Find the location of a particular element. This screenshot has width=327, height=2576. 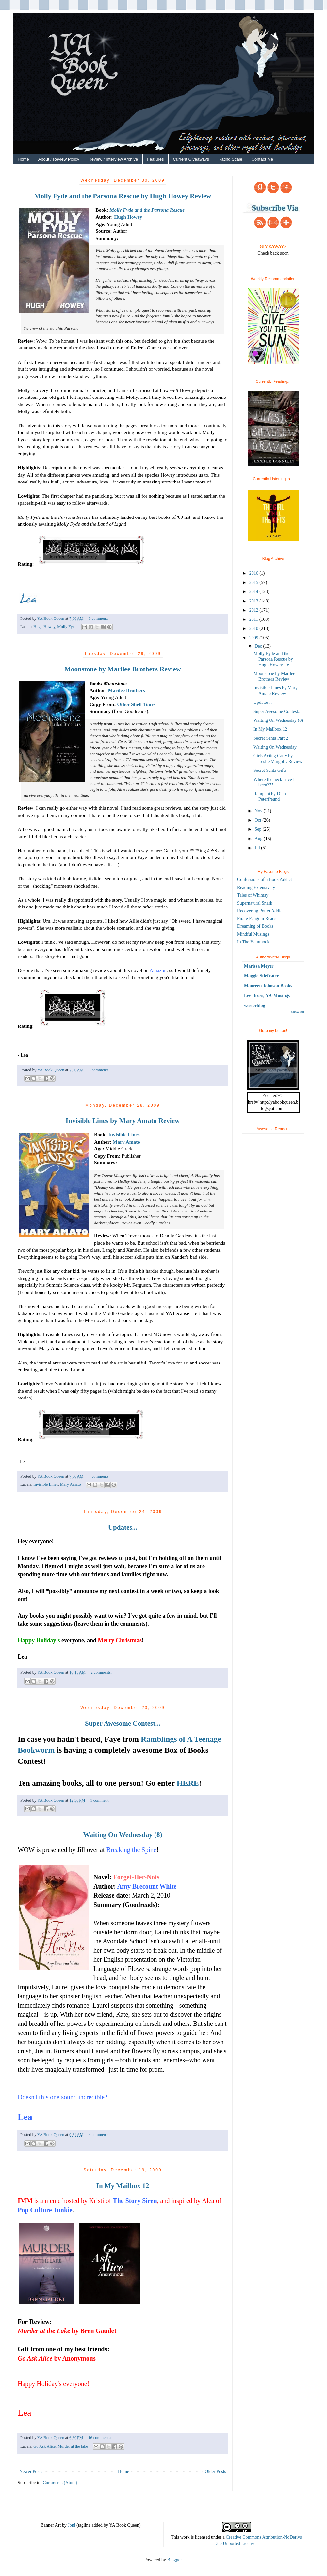

Rating Scale is located at coordinates (230, 159).